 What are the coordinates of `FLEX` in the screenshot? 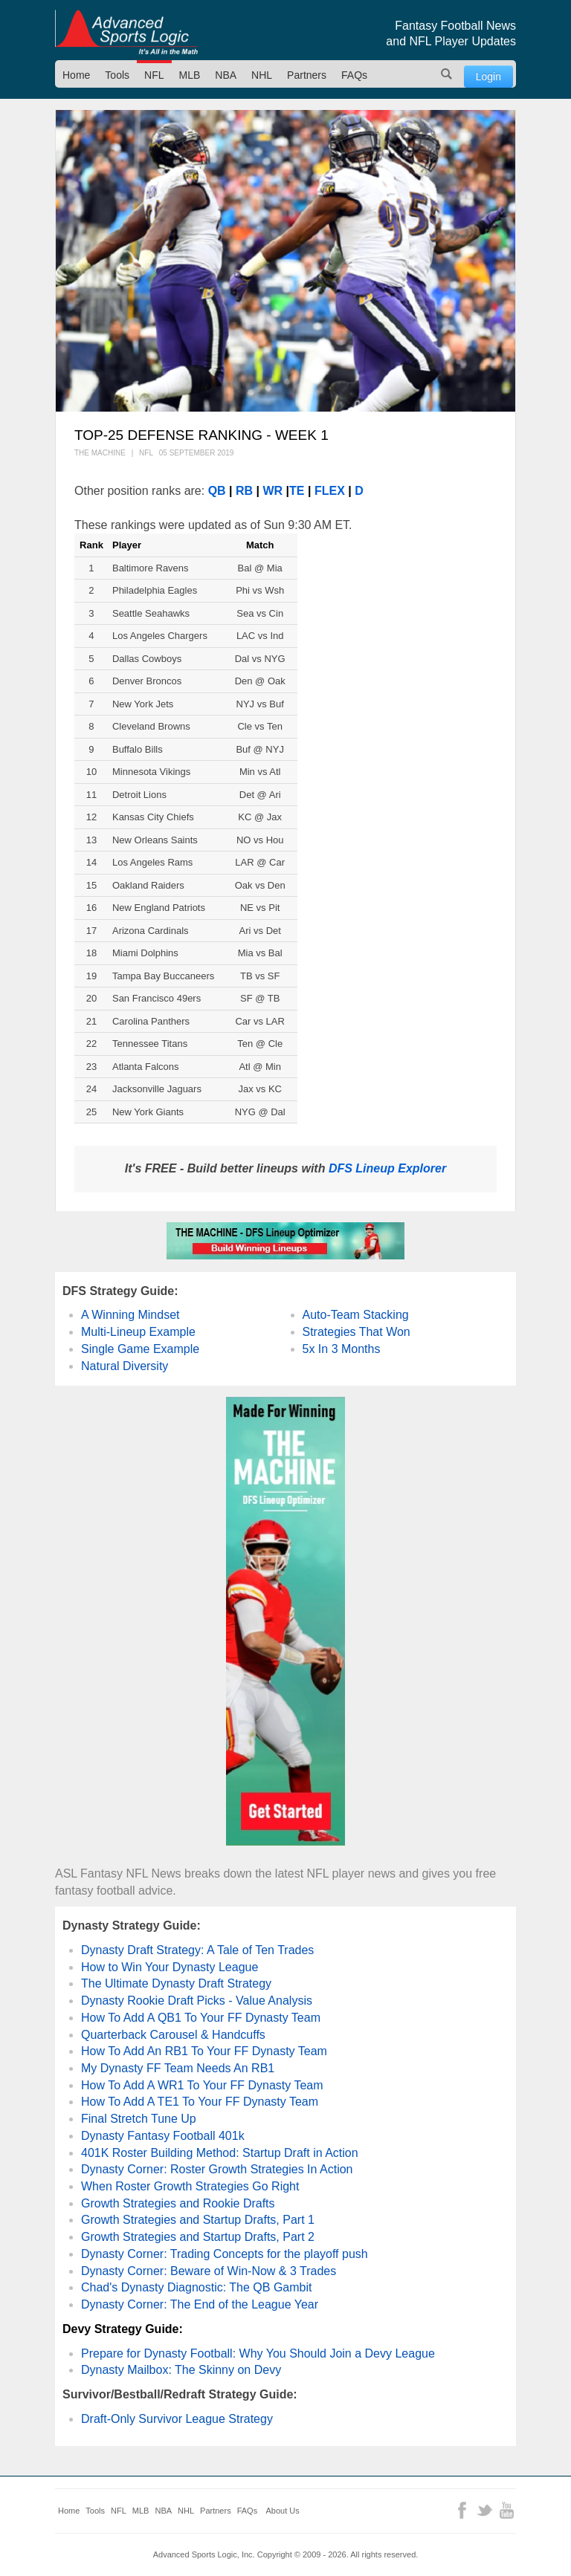 It's located at (329, 490).